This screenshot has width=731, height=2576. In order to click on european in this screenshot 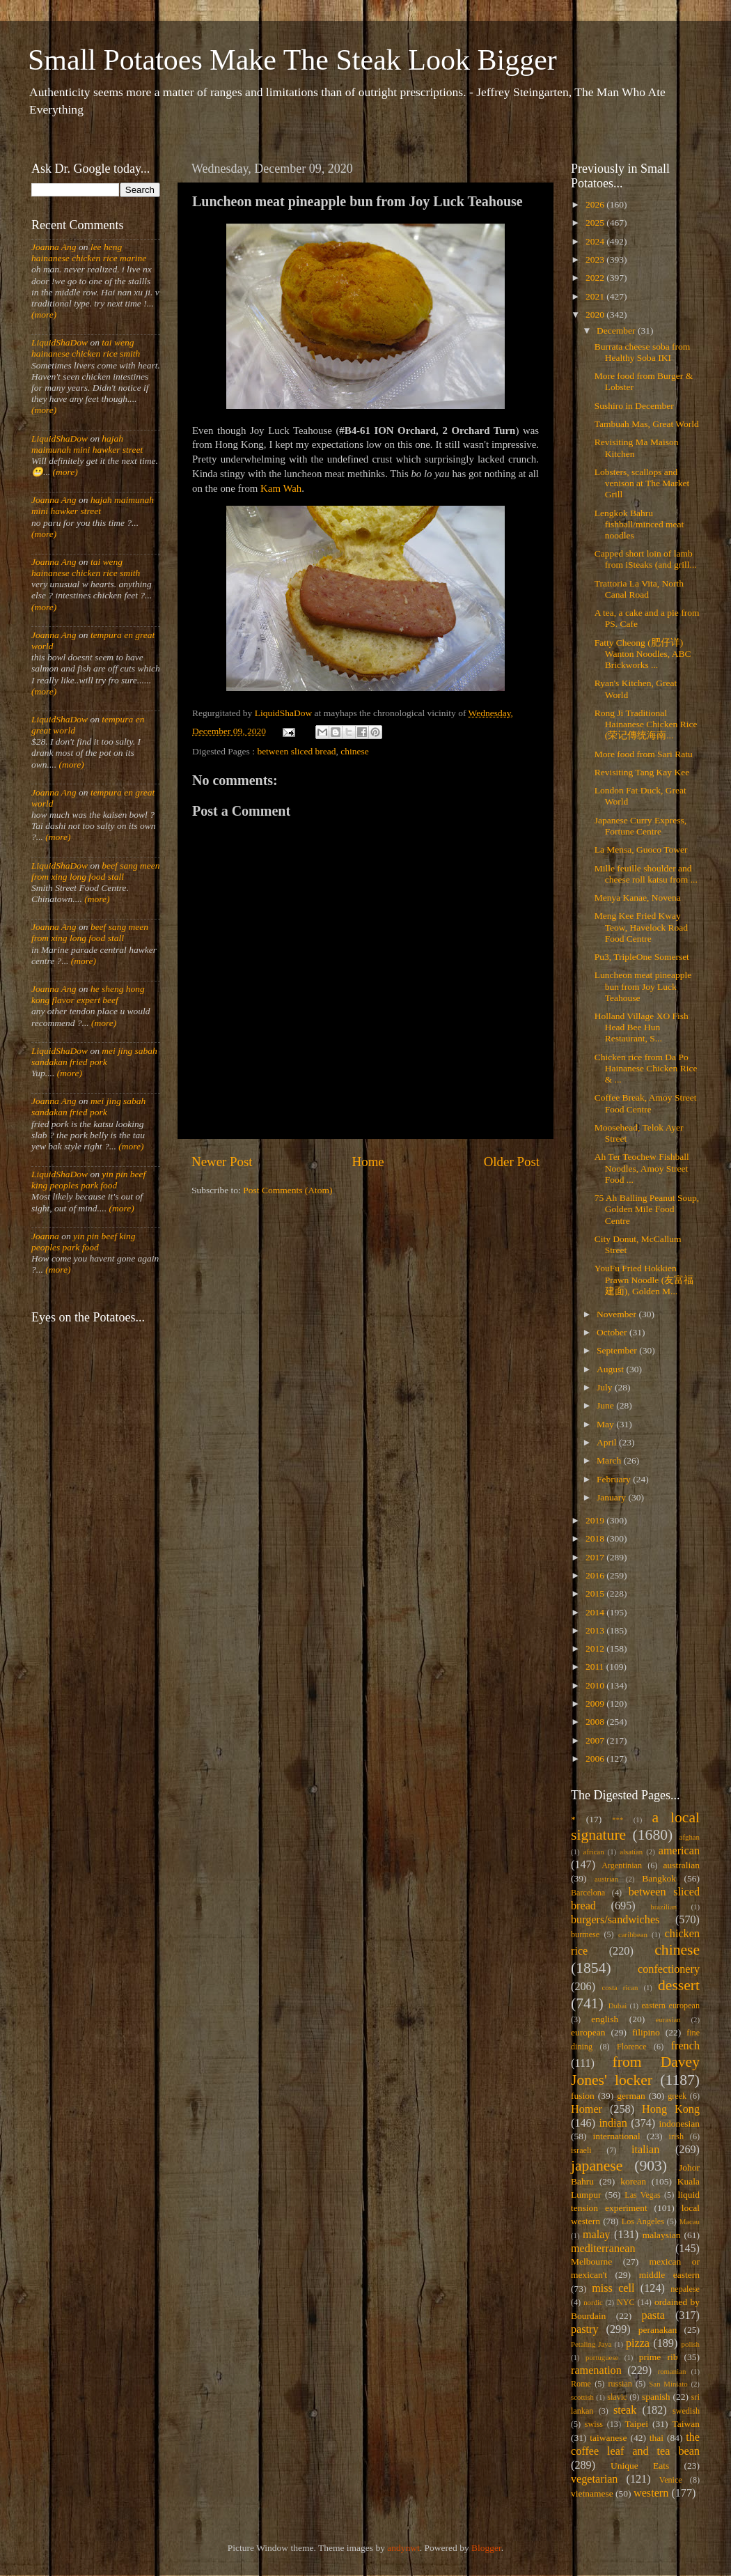, I will do `click(588, 2032)`.